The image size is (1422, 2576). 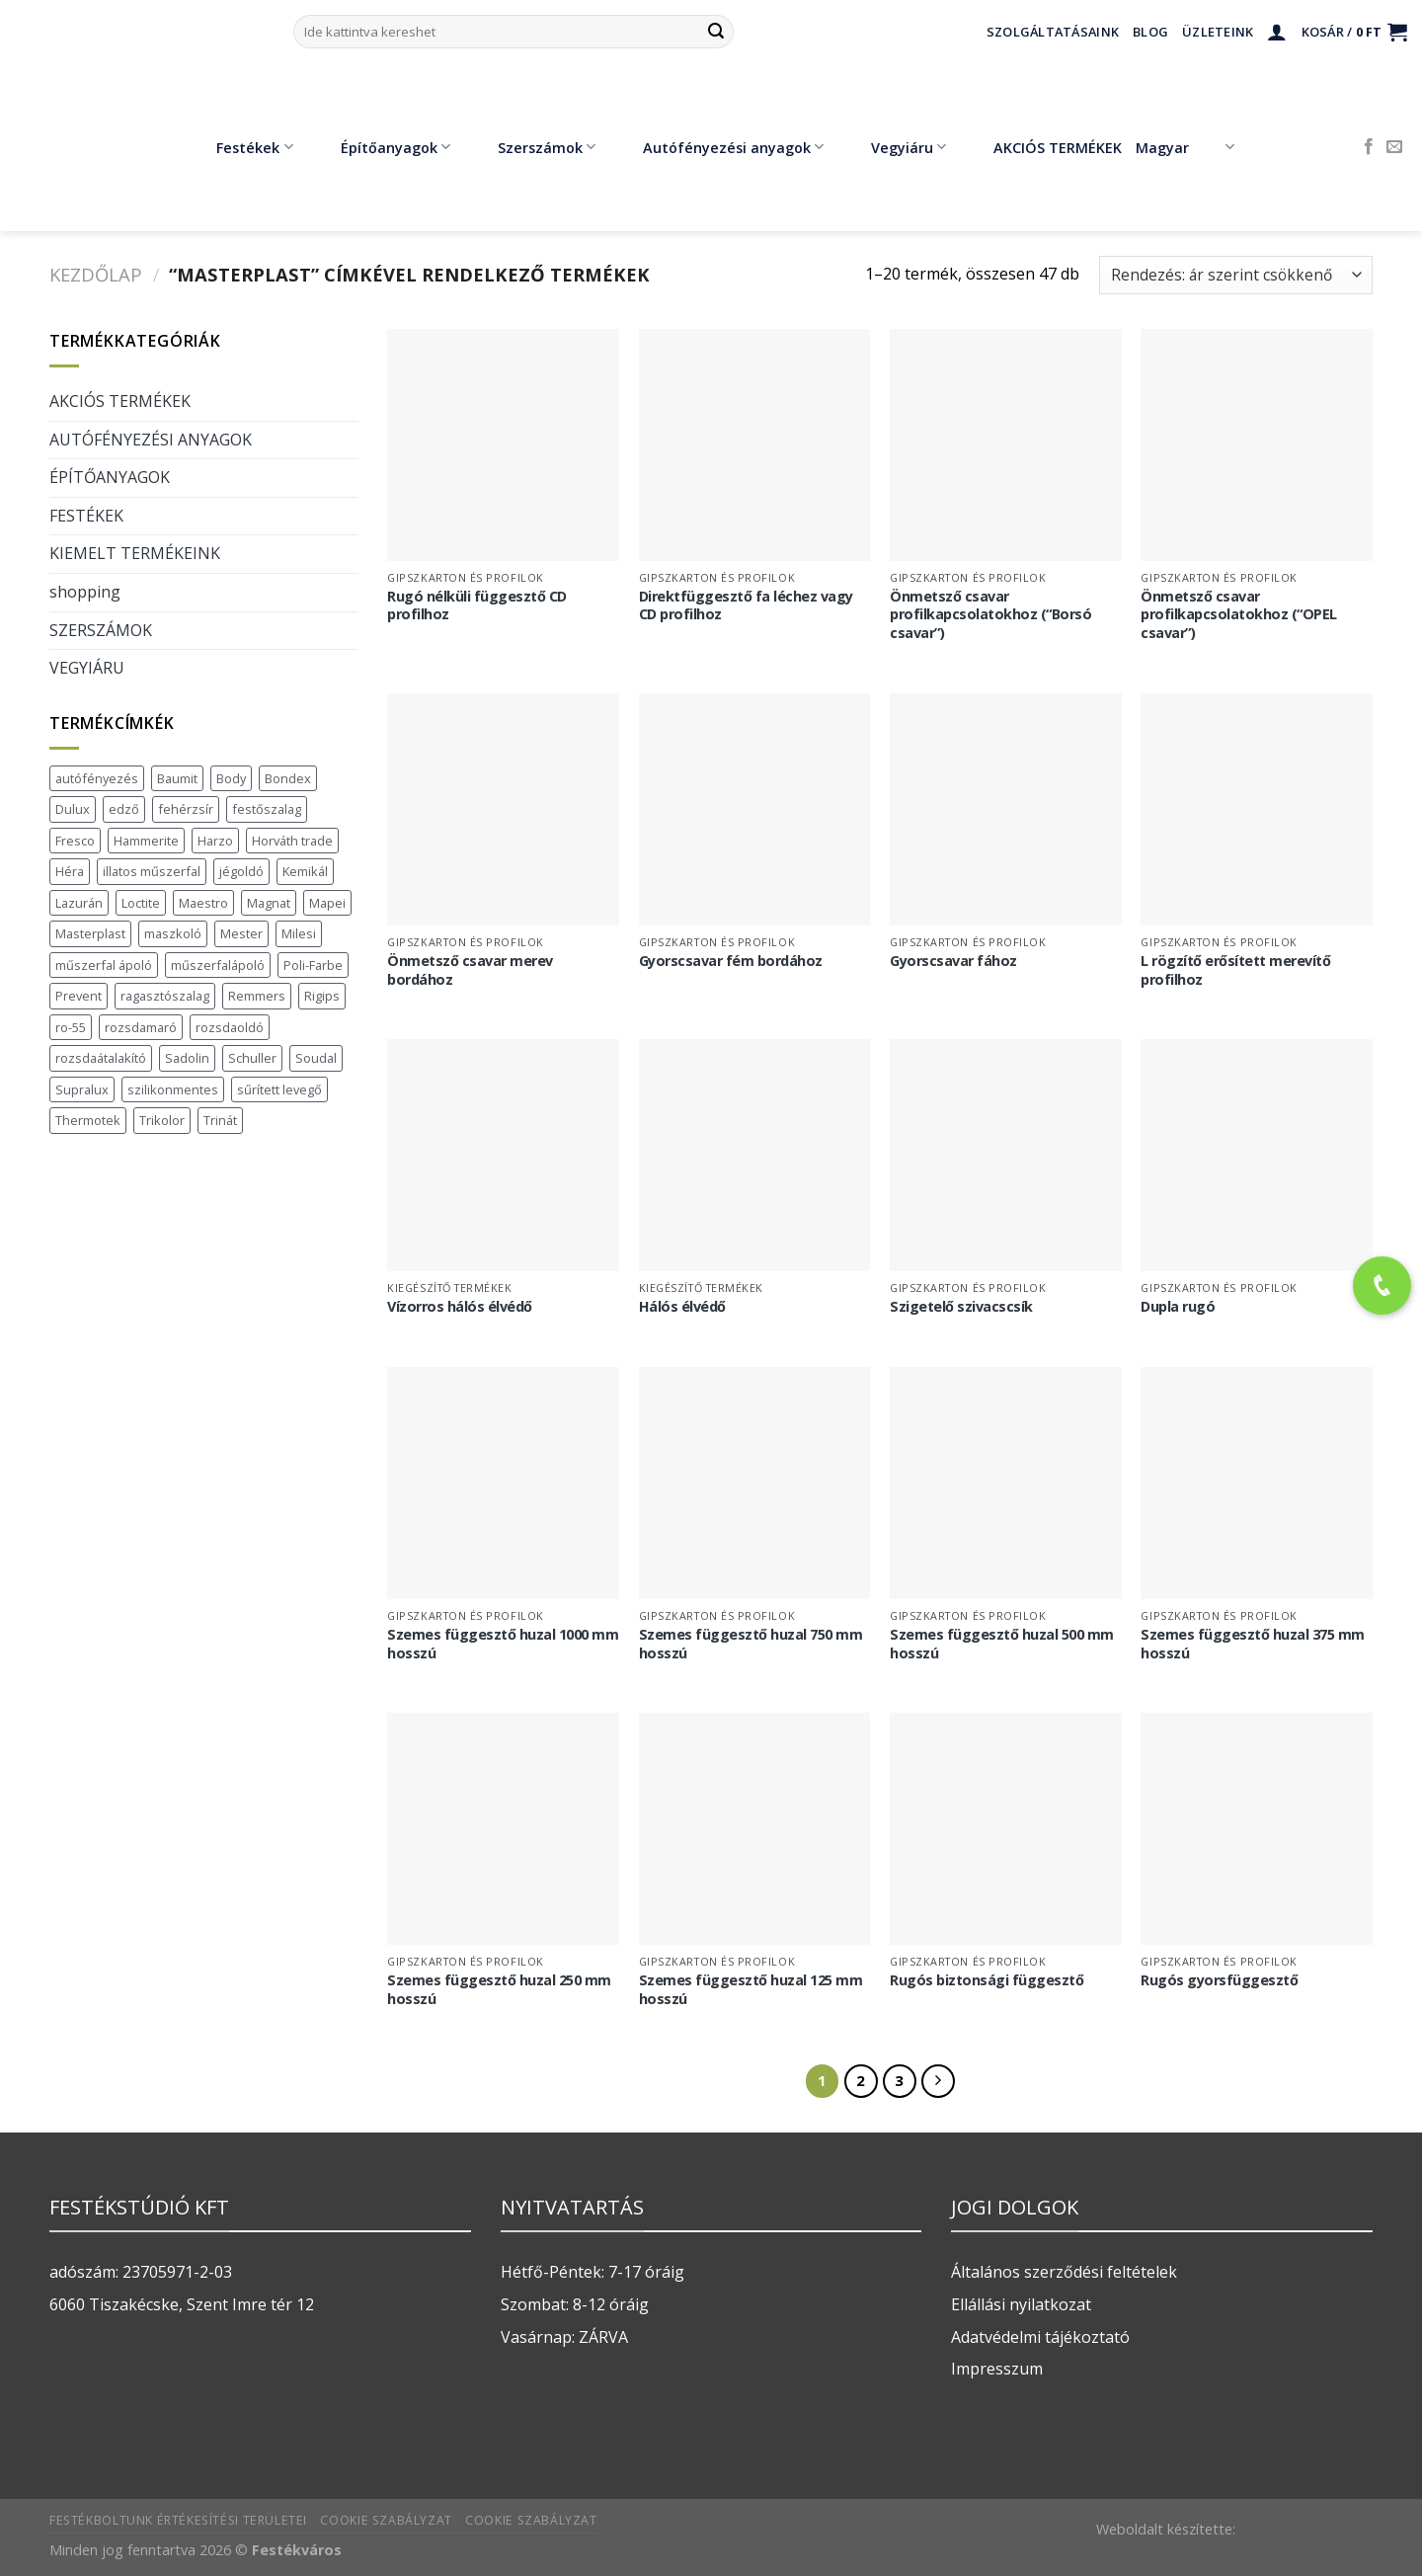 I want to click on Harzo [Harzo (6 termék)], so click(x=215, y=840).